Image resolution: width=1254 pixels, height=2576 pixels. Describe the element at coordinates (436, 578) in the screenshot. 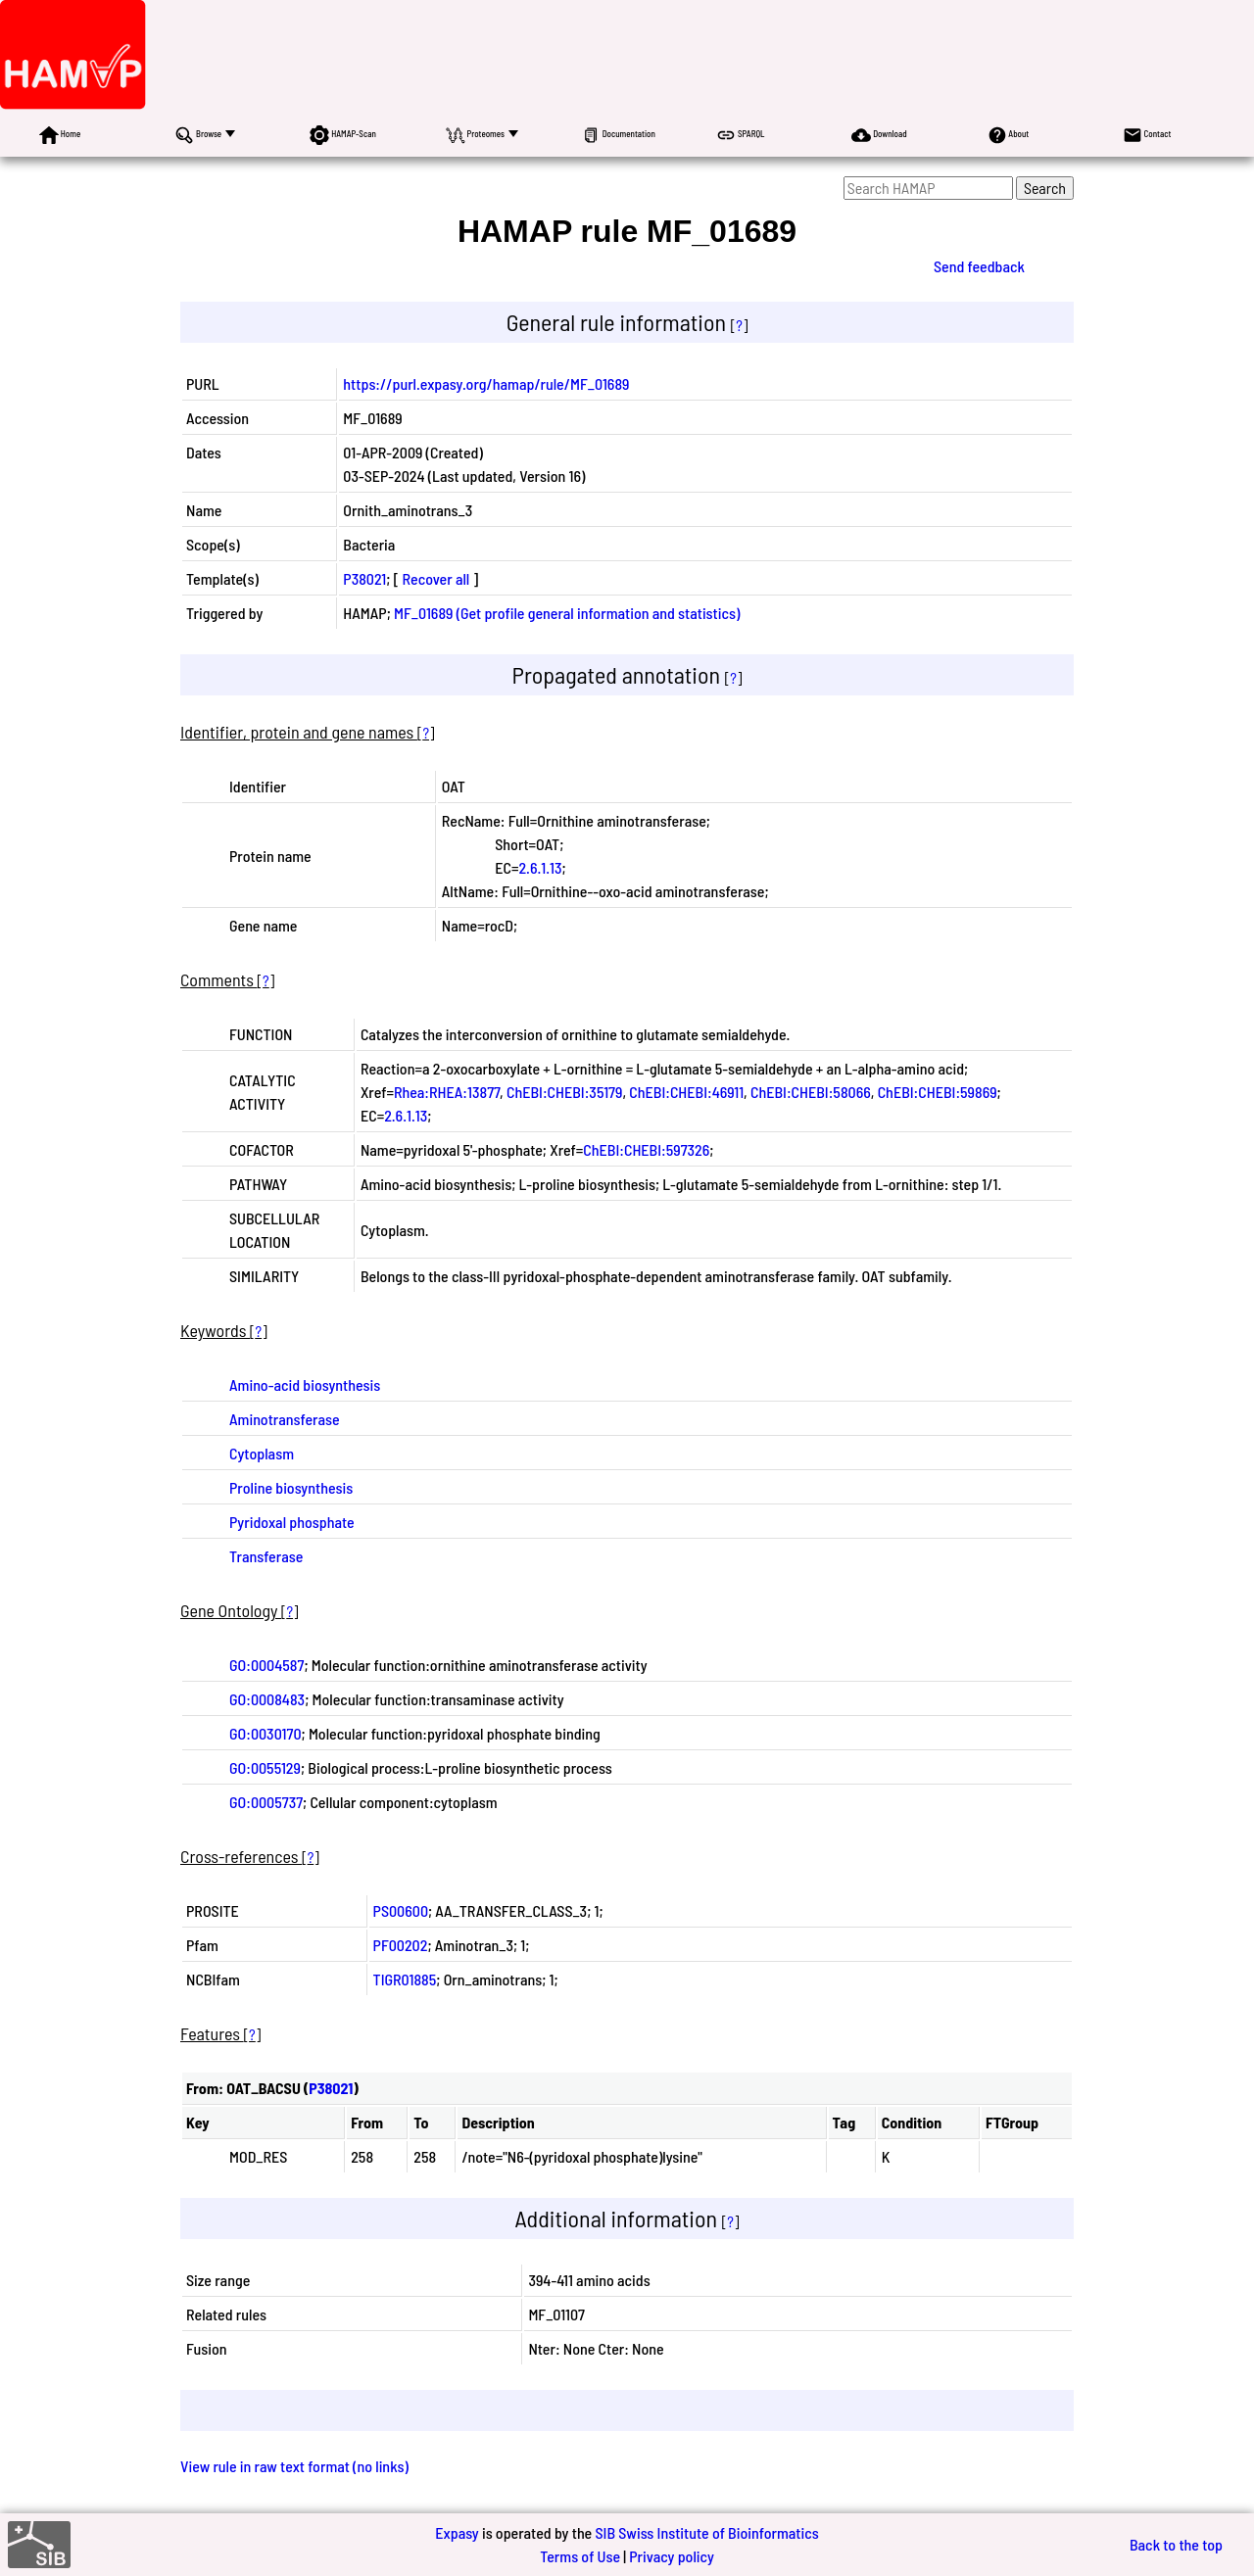

I see `Recover all` at that location.